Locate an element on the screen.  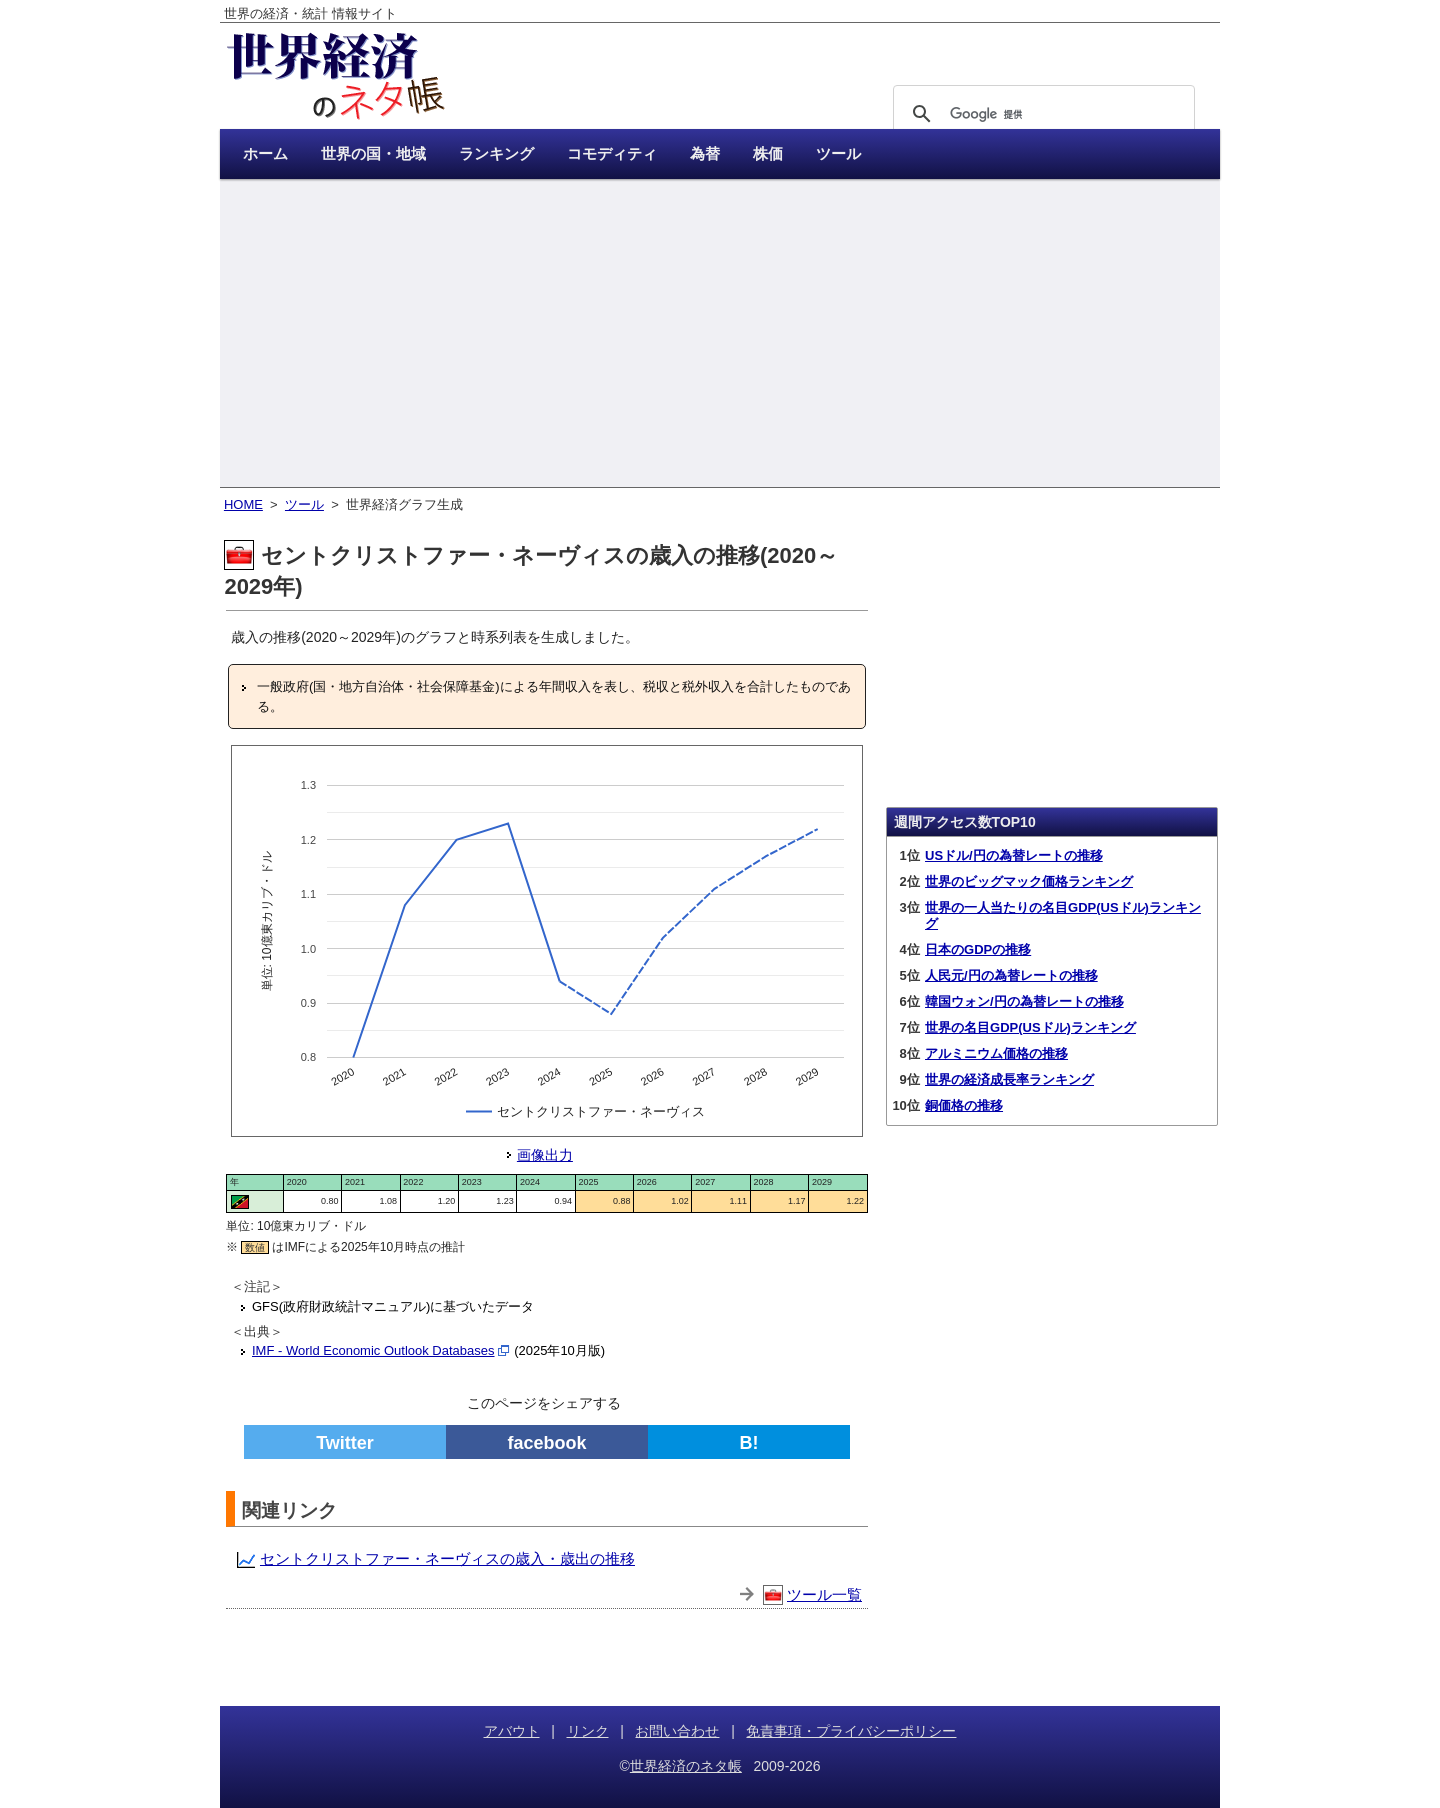
アルミニウム価格の推移 is located at coordinates (996, 1053).